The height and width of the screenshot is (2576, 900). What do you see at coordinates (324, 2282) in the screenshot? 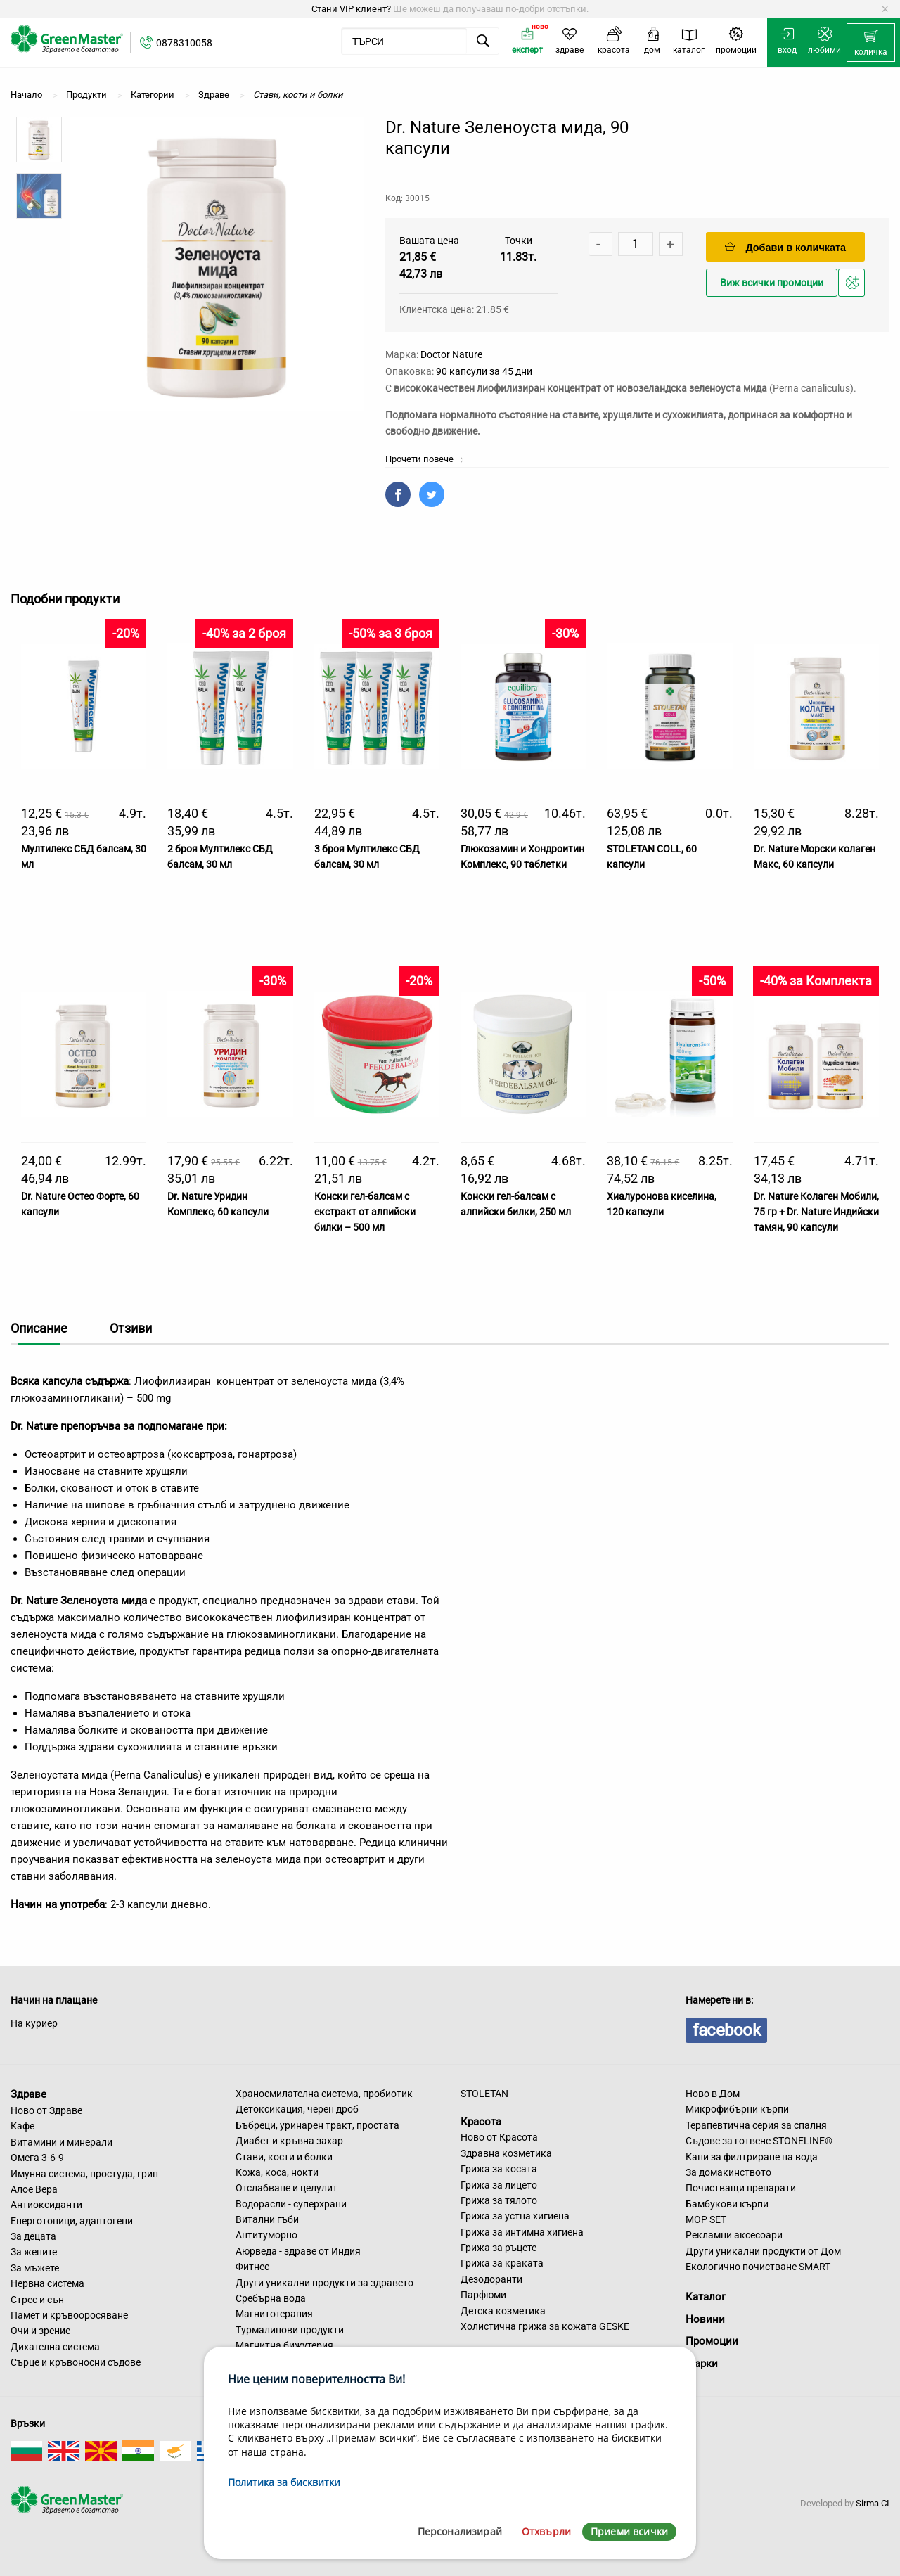
I see `Други уникални продукти за здравето` at bounding box center [324, 2282].